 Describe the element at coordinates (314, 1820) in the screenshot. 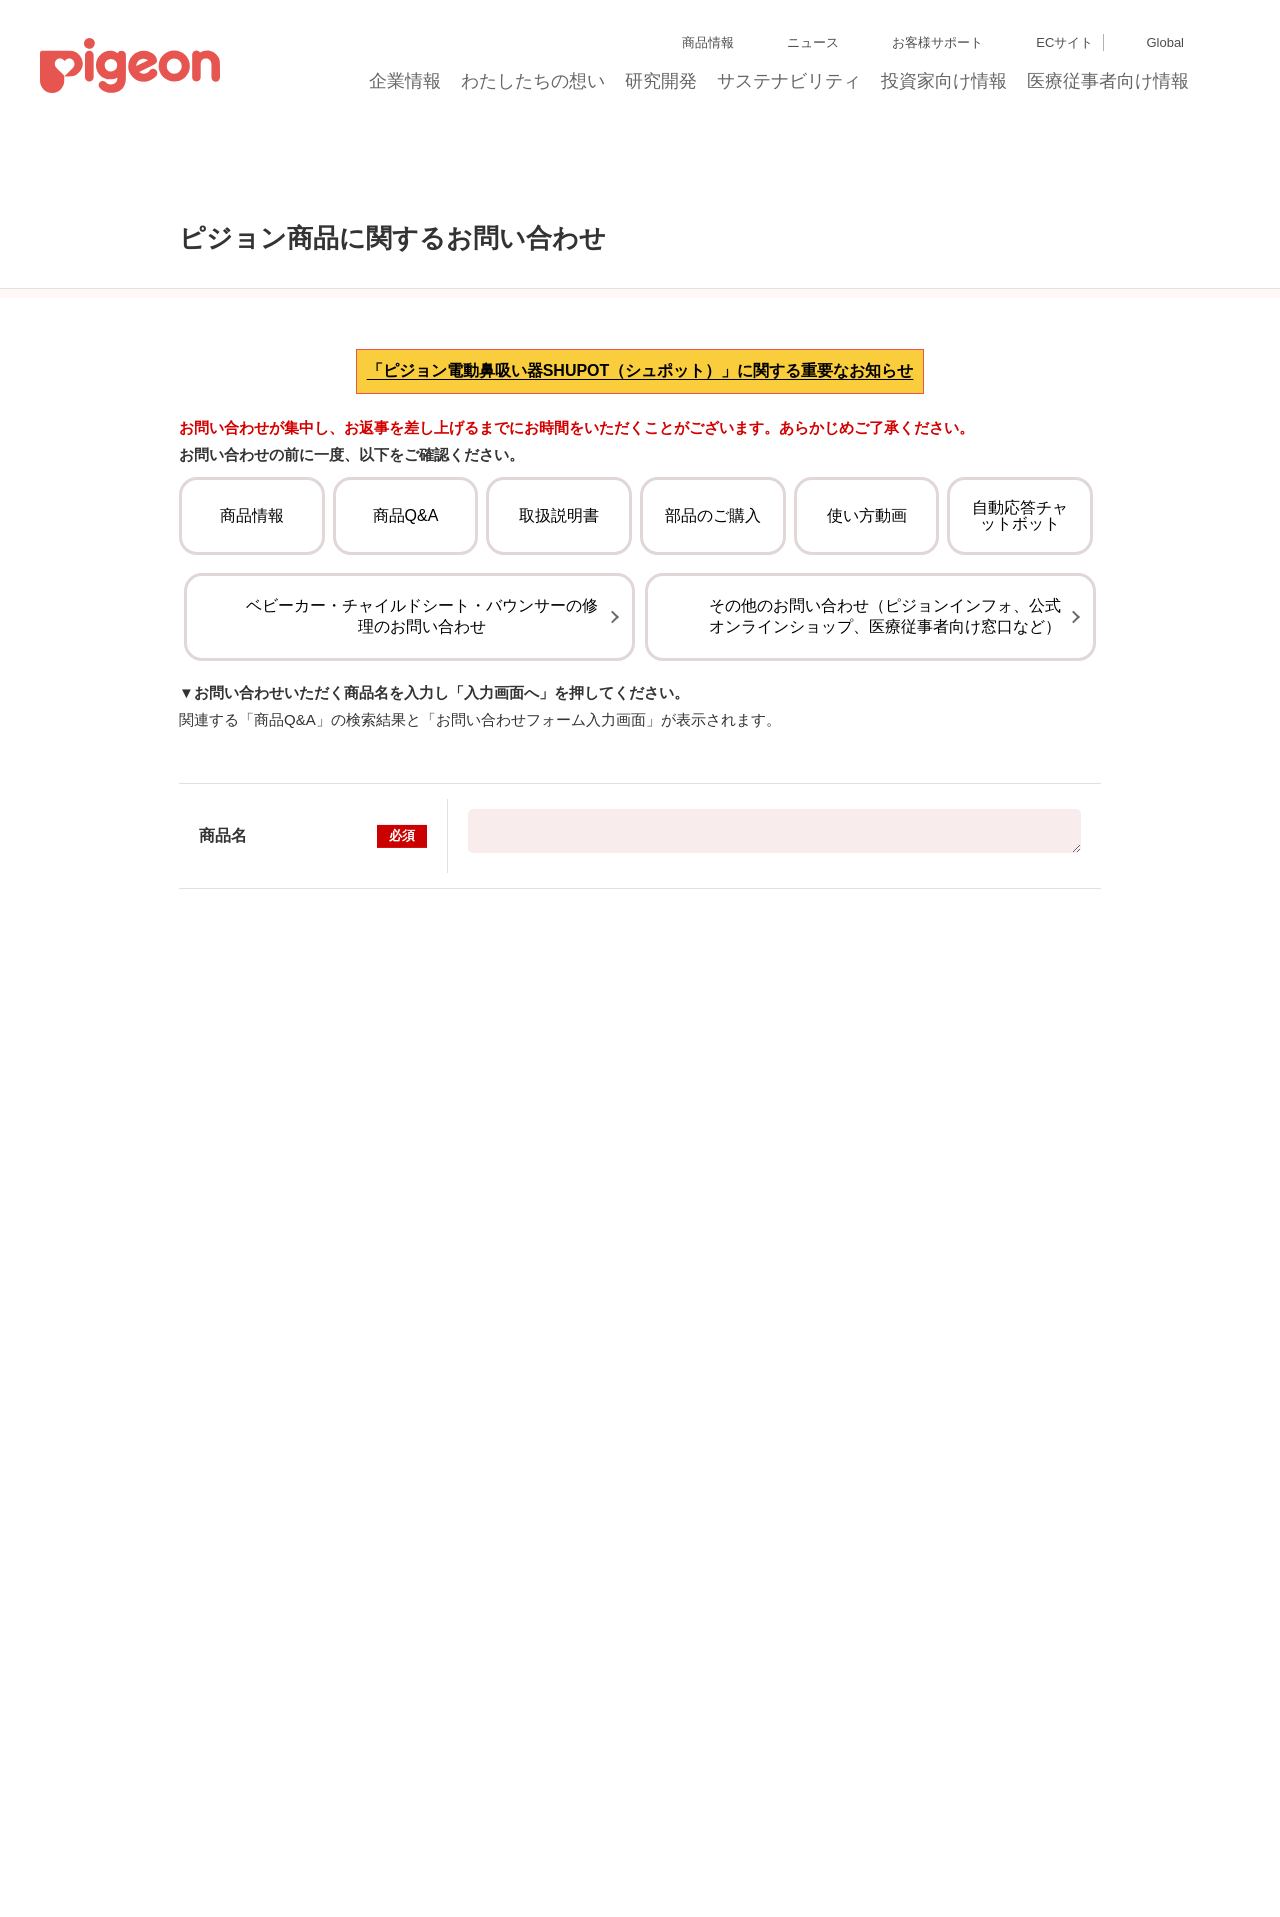

I see `ディスクロージャー・ポリシー` at that location.